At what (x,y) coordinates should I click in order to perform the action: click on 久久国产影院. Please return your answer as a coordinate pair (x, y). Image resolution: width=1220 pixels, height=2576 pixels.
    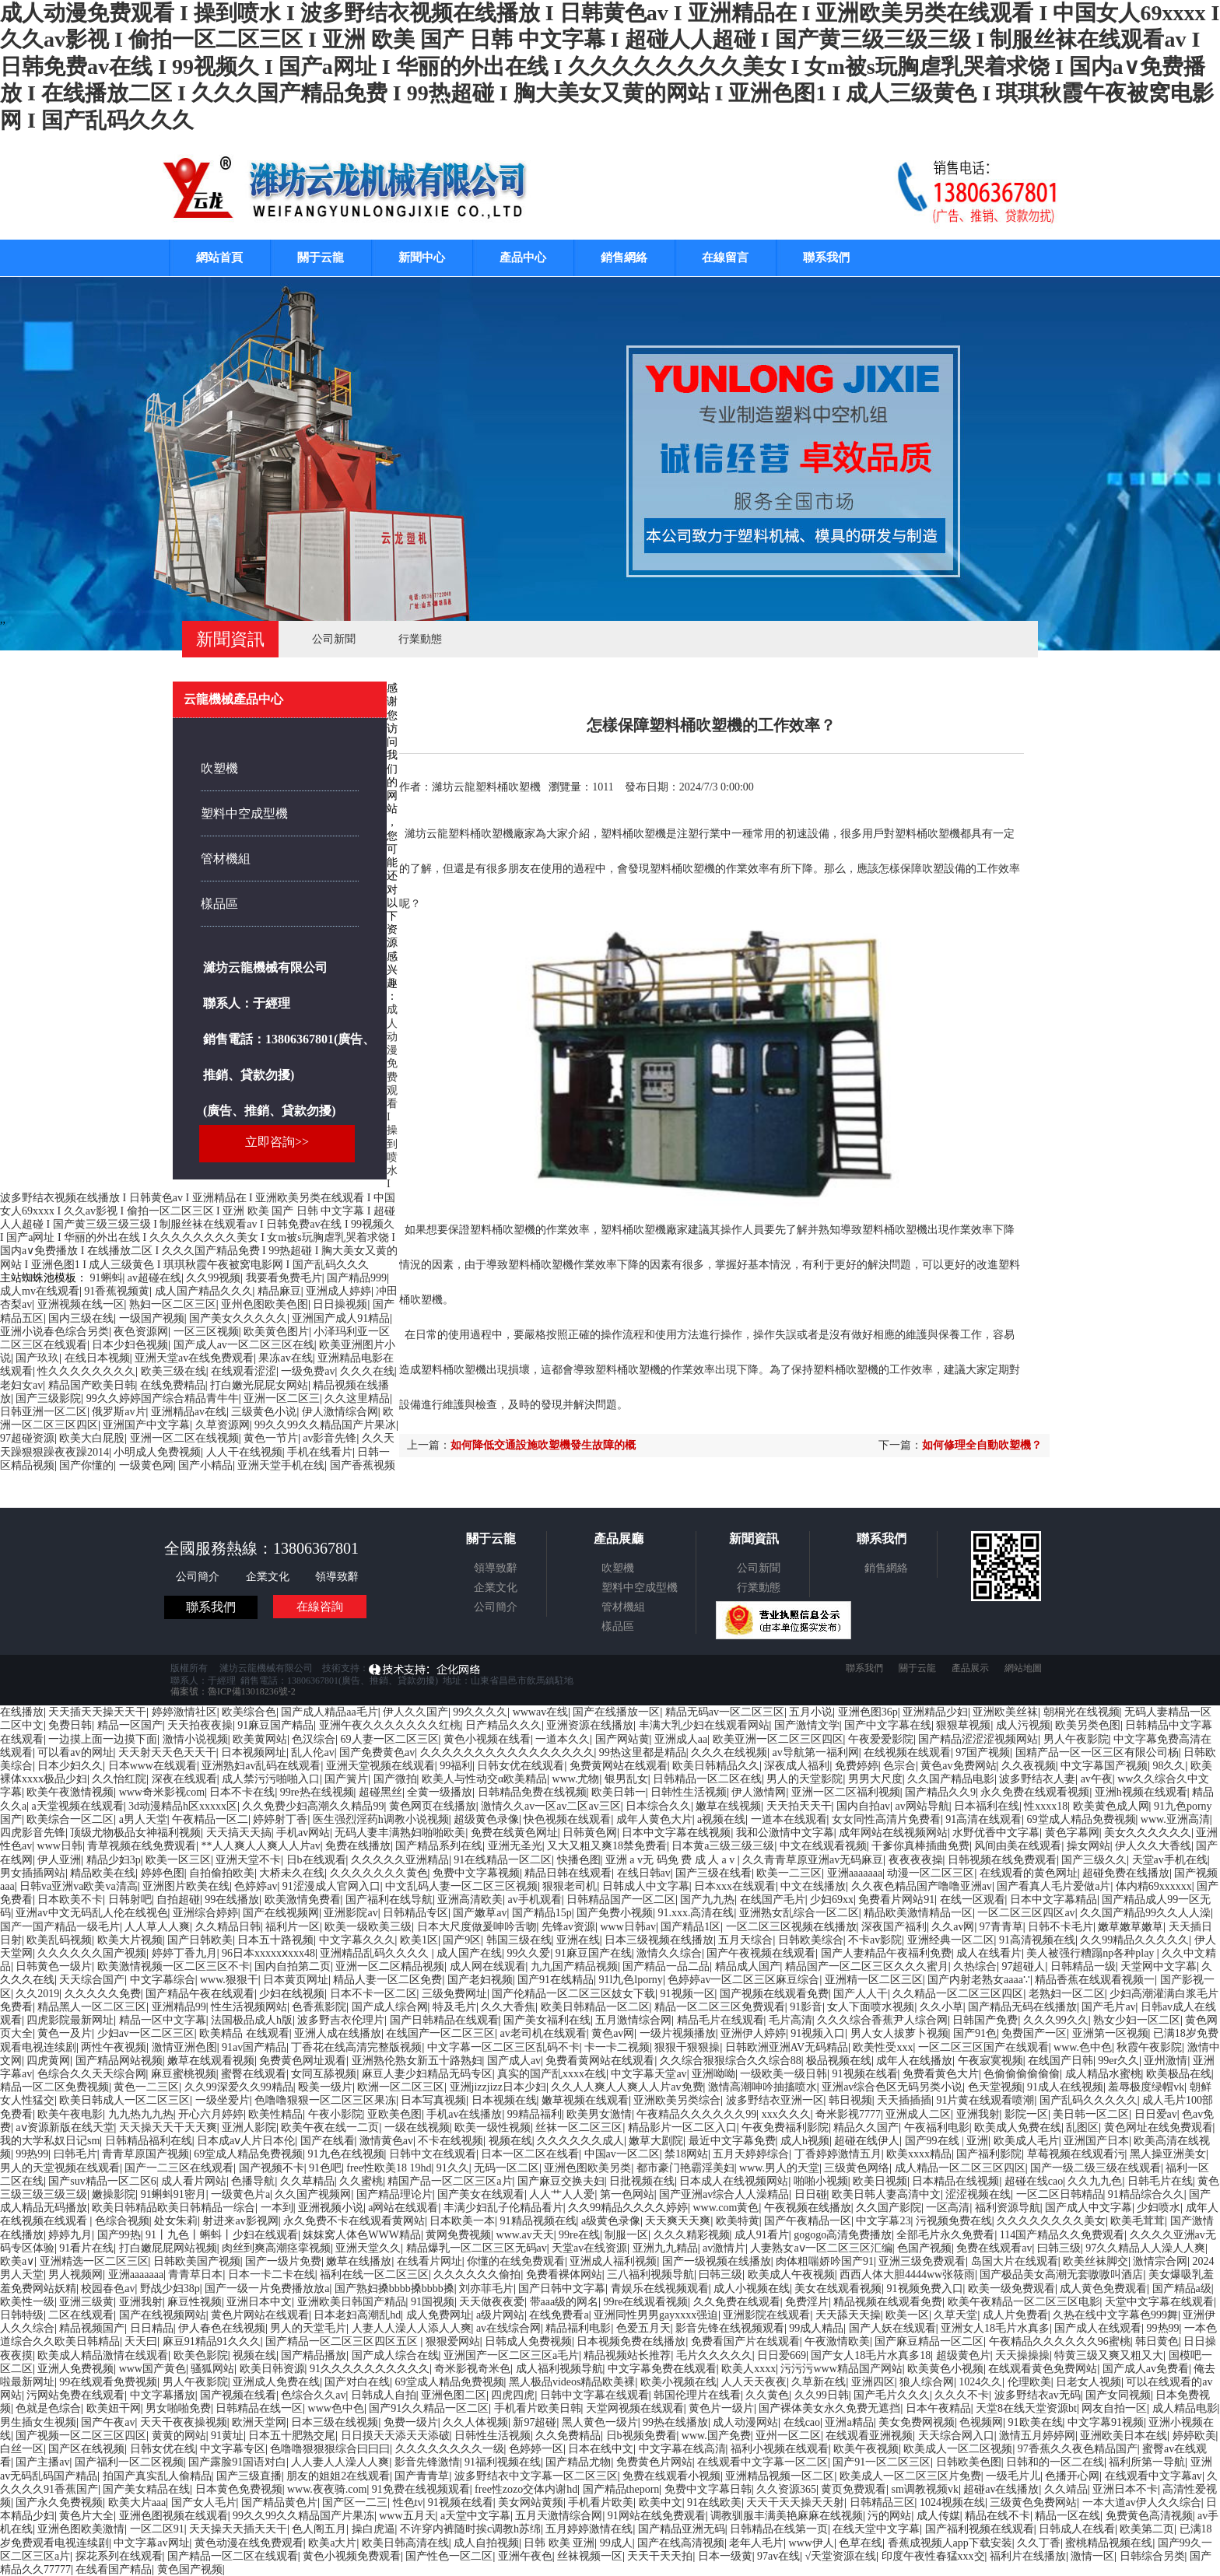
    Looking at the image, I should click on (888, 2207).